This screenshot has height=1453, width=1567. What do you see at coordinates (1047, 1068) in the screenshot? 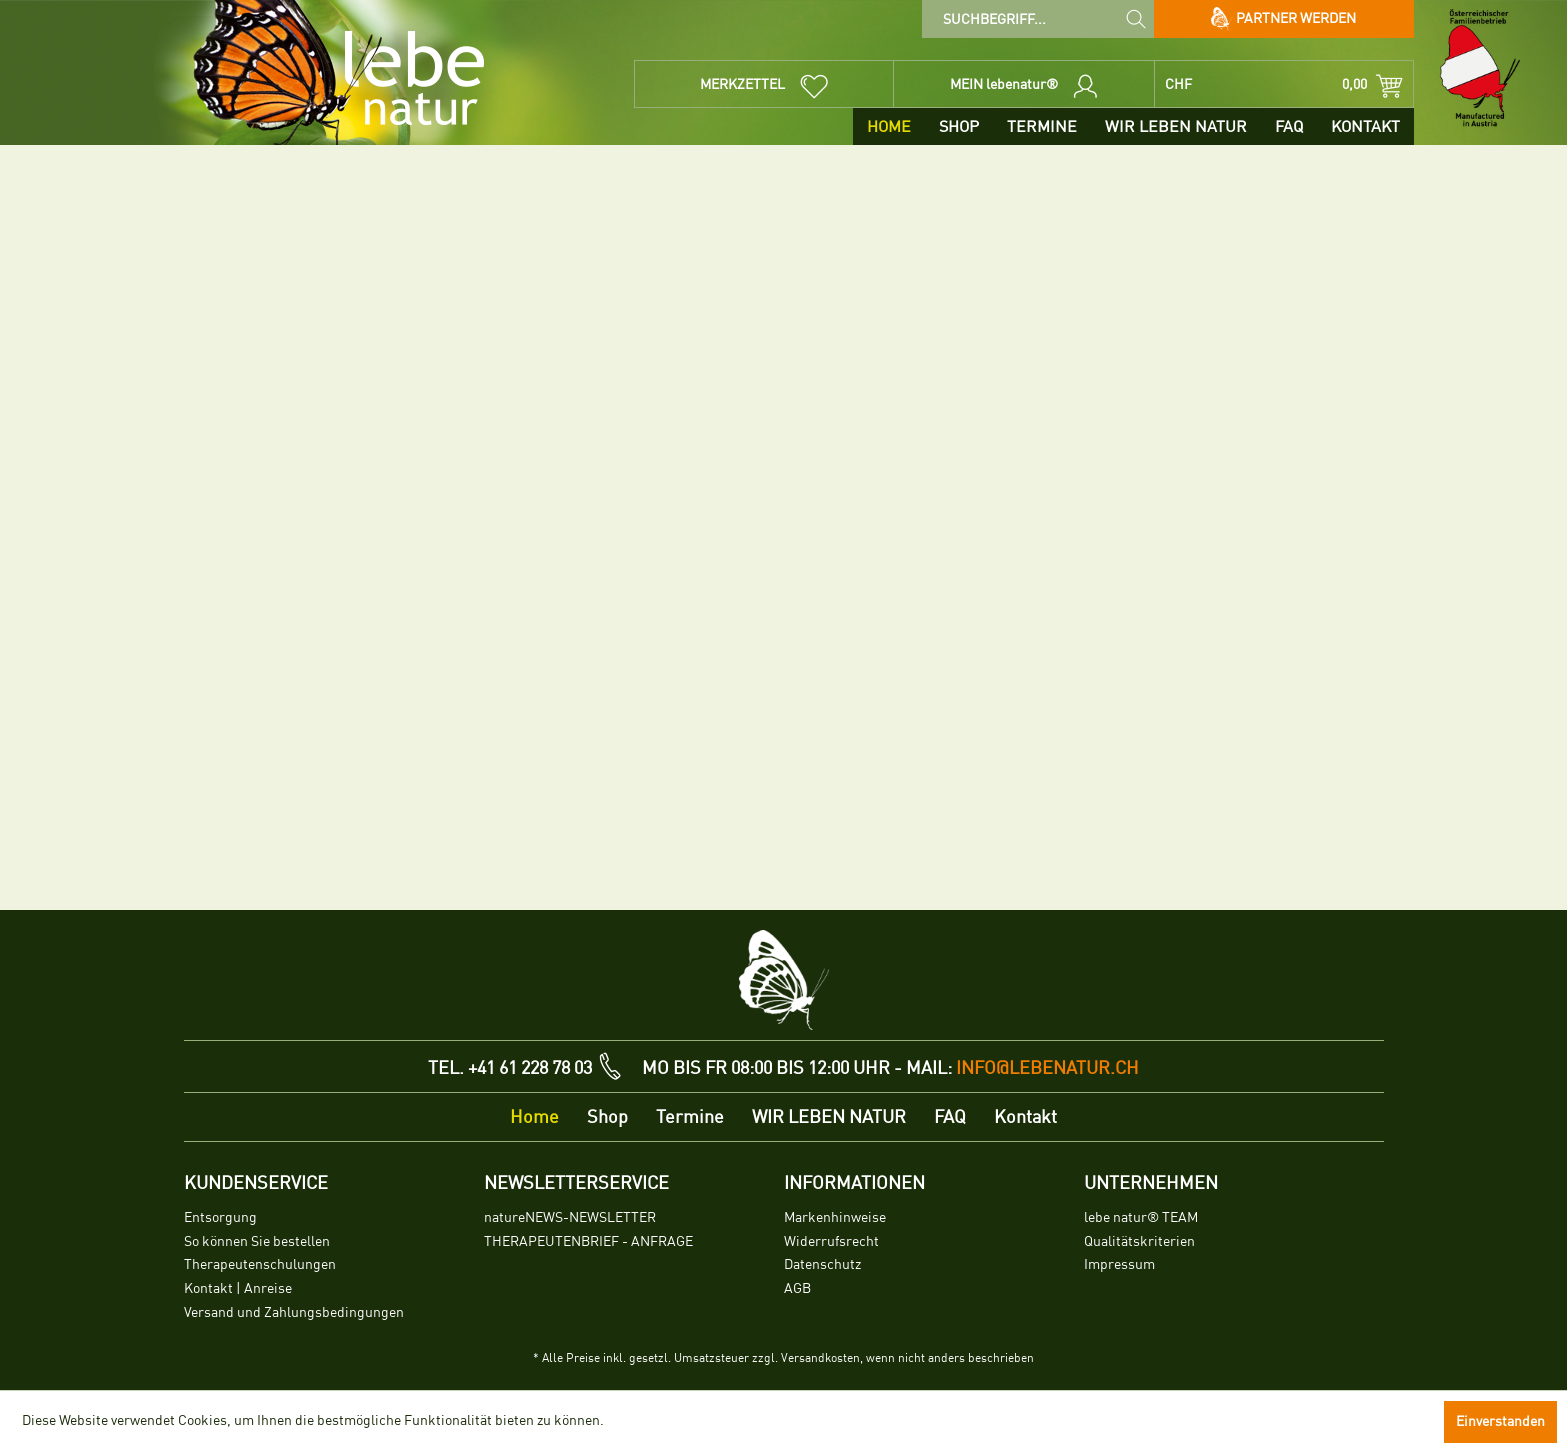
I see `info@lebenatur.ch` at bounding box center [1047, 1068].